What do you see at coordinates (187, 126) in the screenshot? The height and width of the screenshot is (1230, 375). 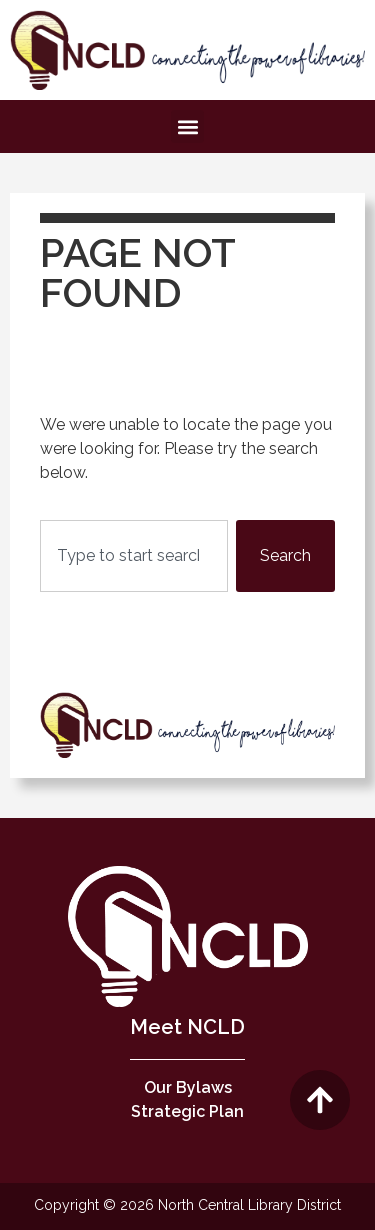 I see `[button]` at bounding box center [187, 126].